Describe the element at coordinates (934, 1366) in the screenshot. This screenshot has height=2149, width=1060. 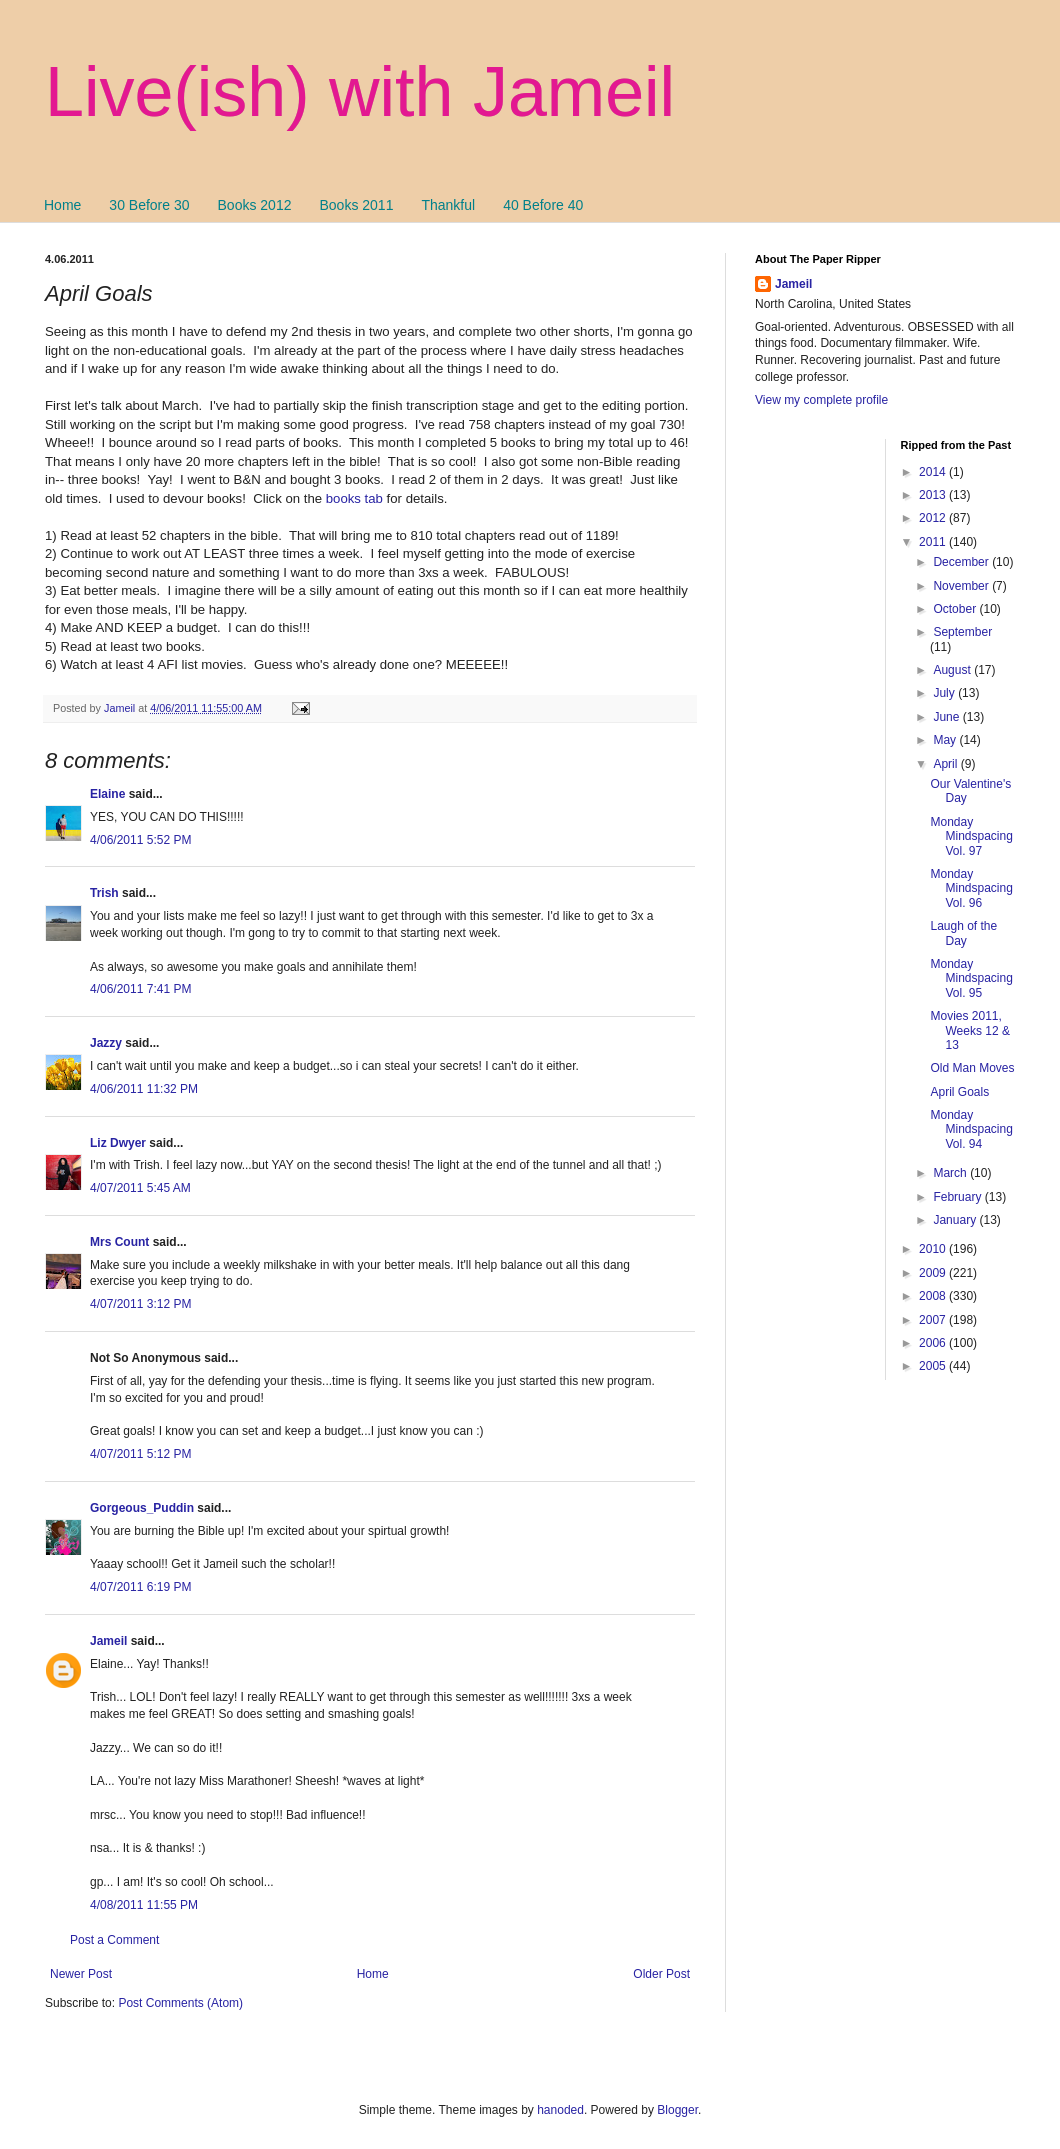
I see `2005` at that location.